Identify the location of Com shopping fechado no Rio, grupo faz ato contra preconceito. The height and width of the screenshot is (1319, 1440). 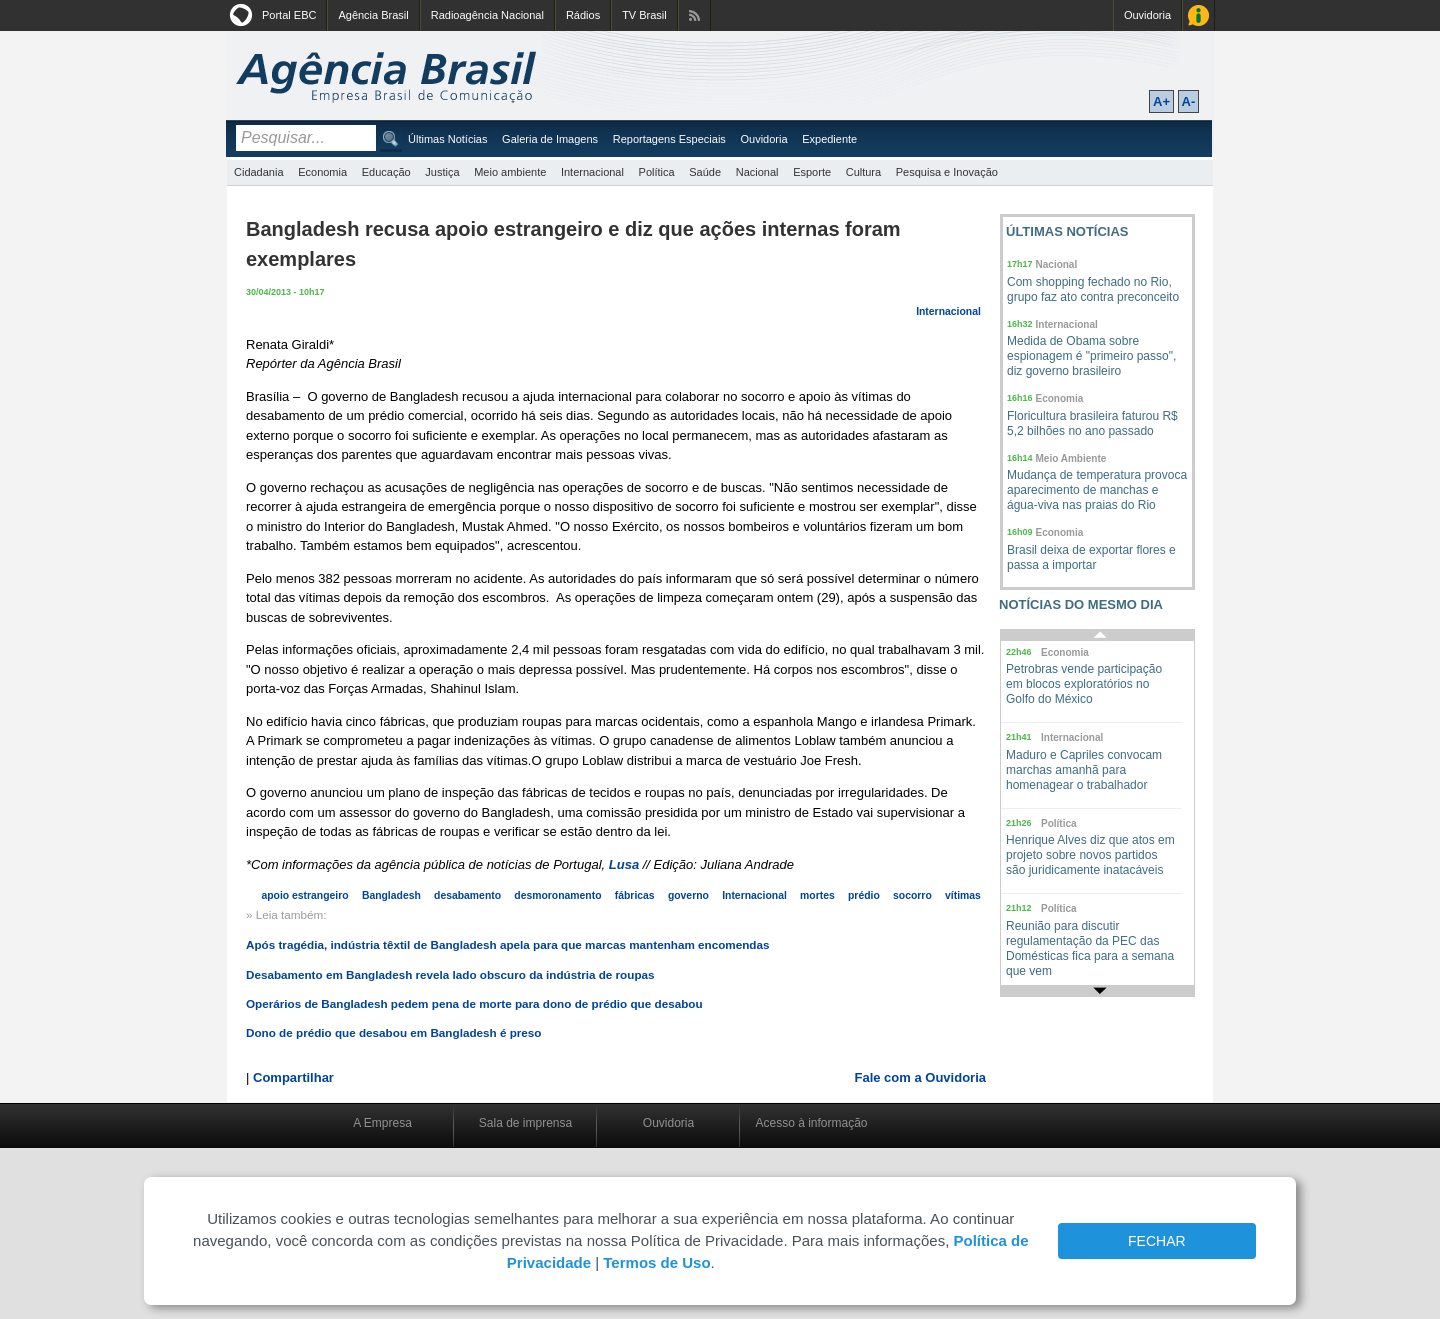
(1093, 289).